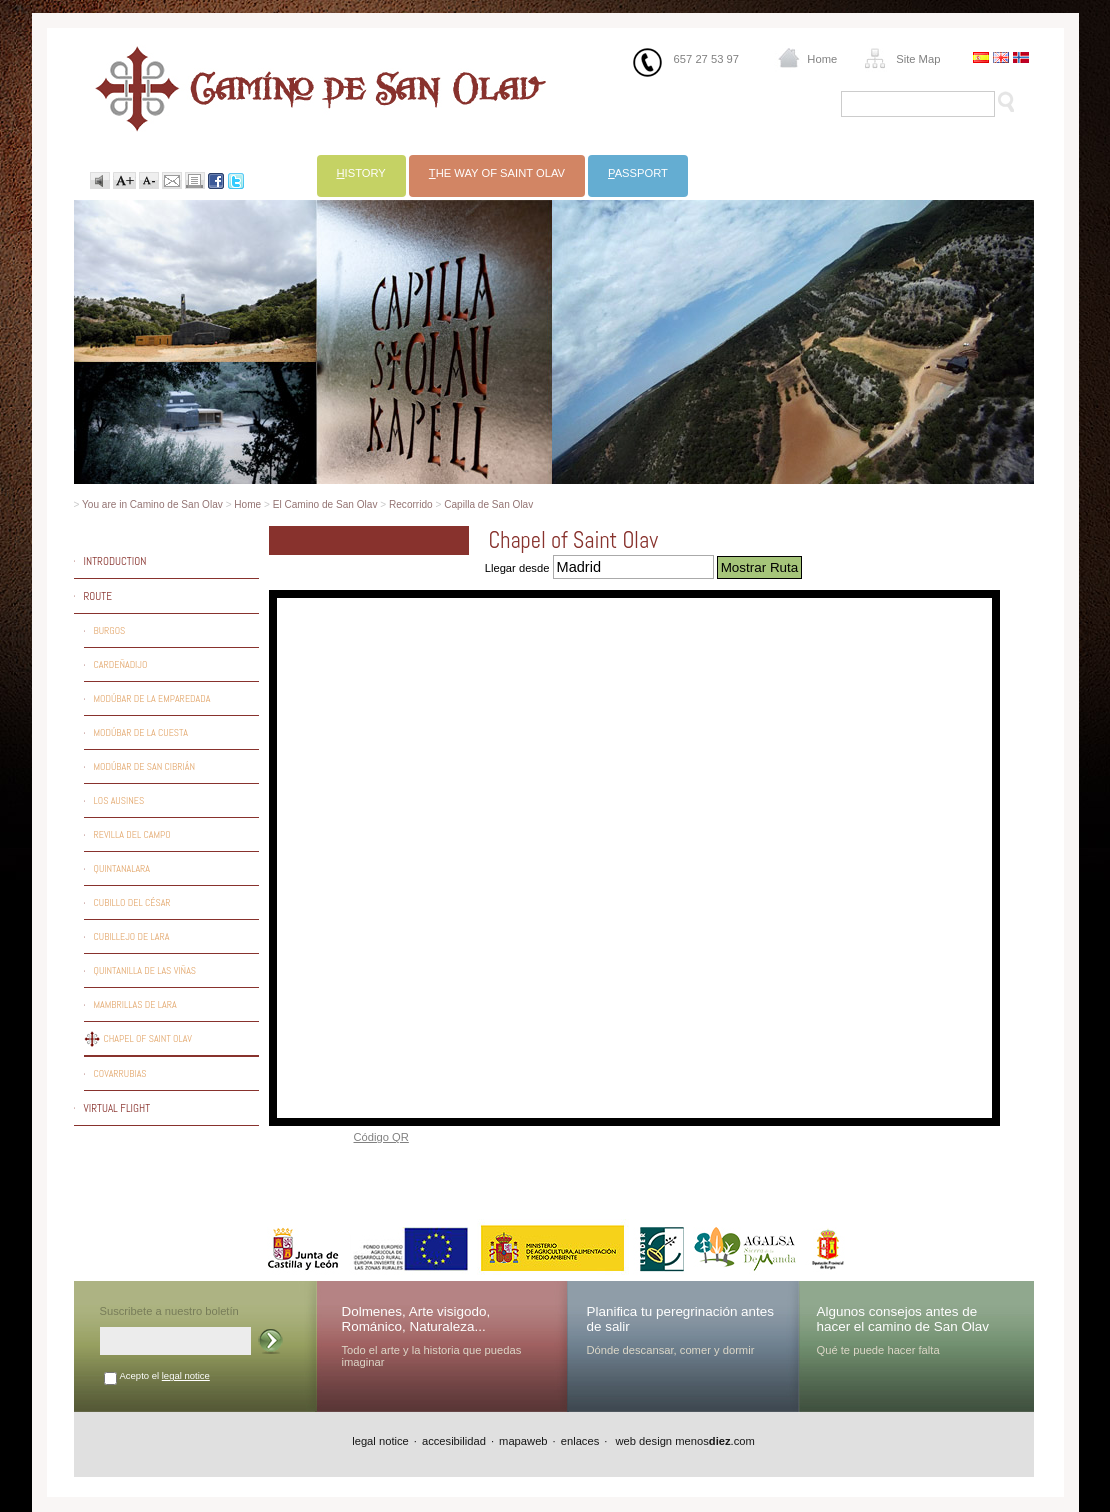 The width and height of the screenshot is (1110, 1512). Describe the element at coordinates (325, 504) in the screenshot. I see `El Camino de San Olav` at that location.